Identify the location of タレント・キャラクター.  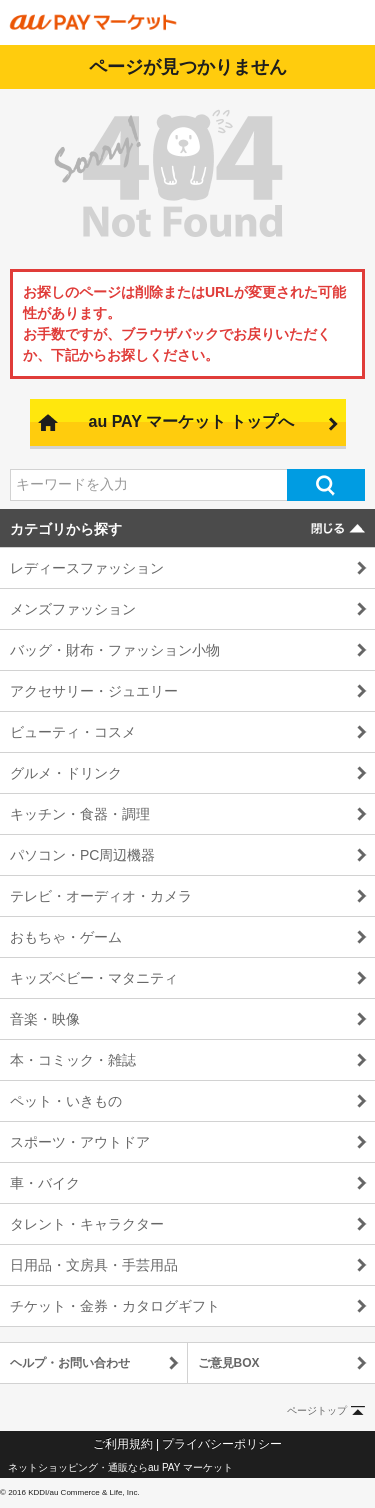
(87, 1224).